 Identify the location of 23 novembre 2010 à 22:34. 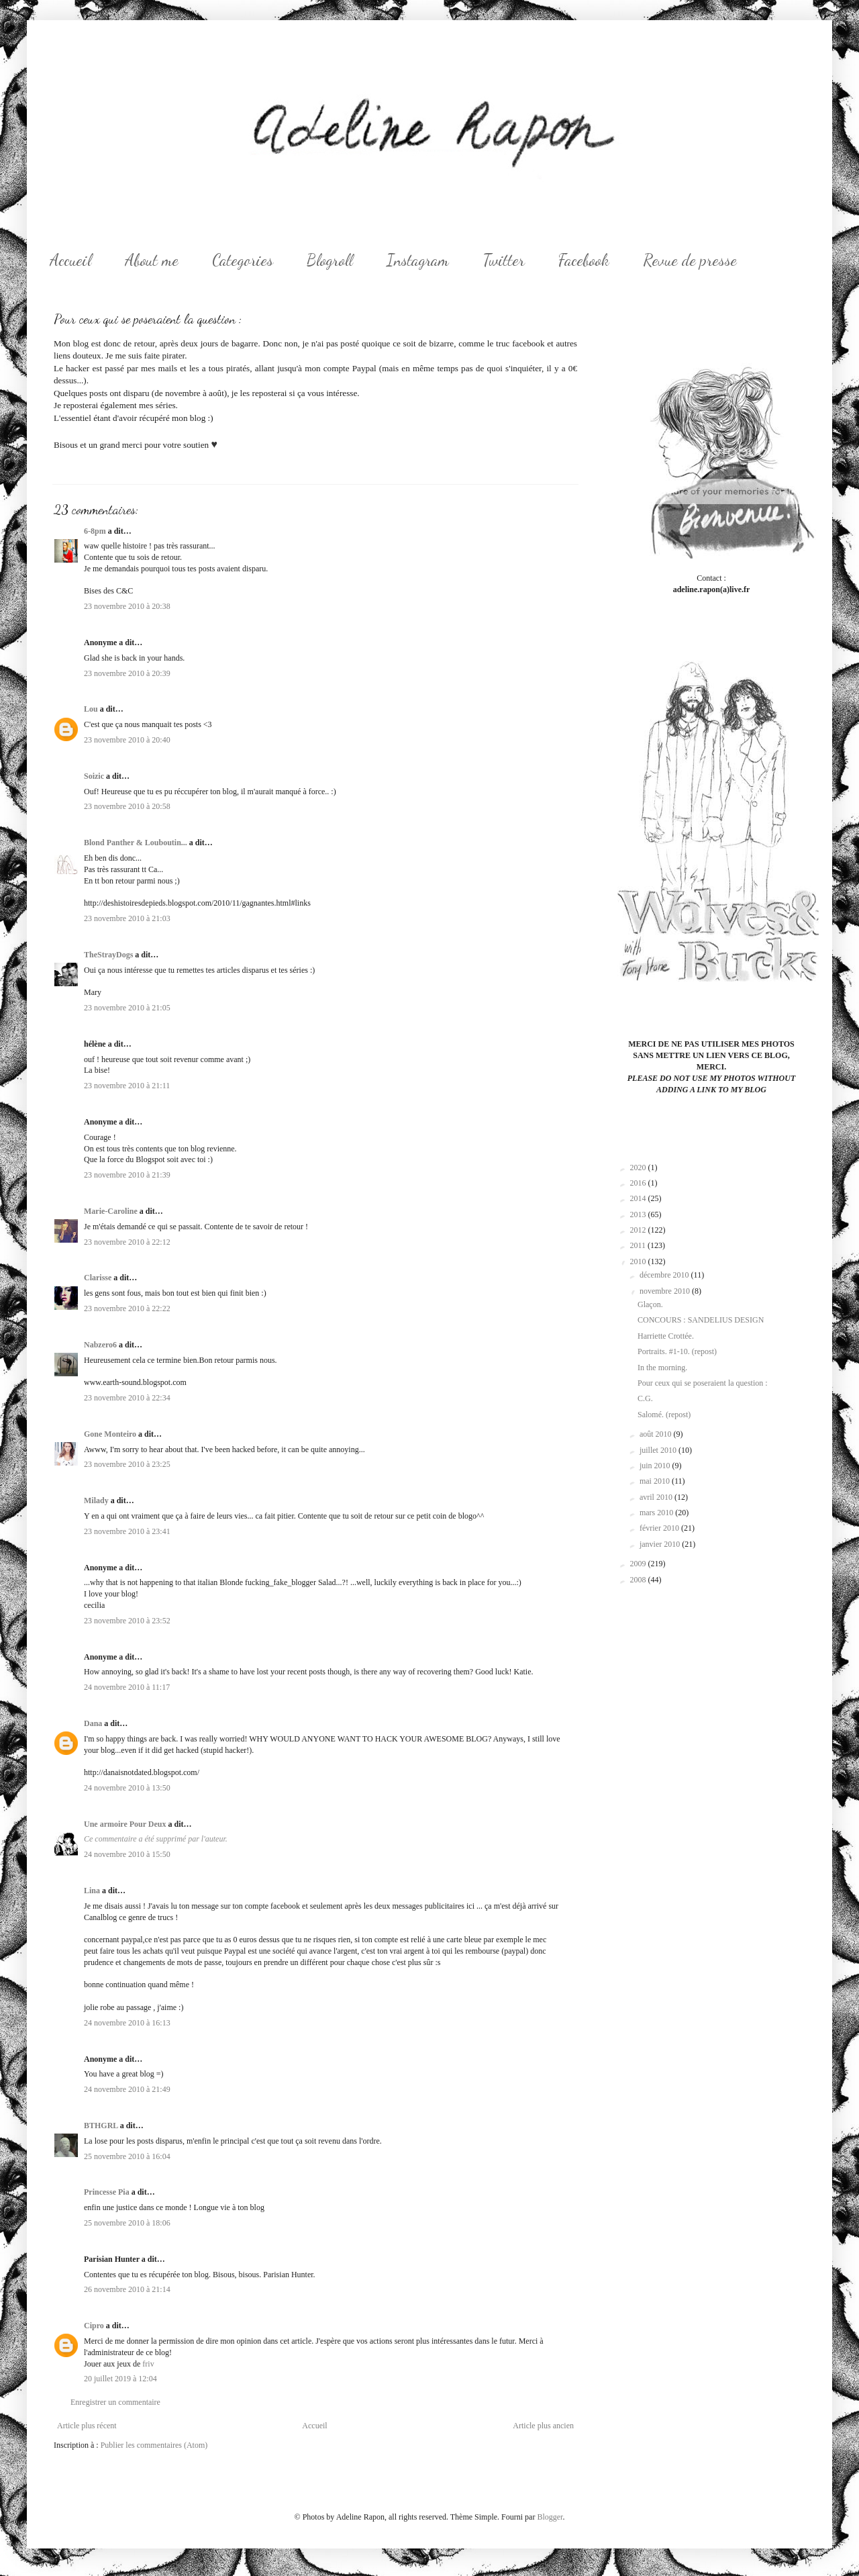
(127, 1397).